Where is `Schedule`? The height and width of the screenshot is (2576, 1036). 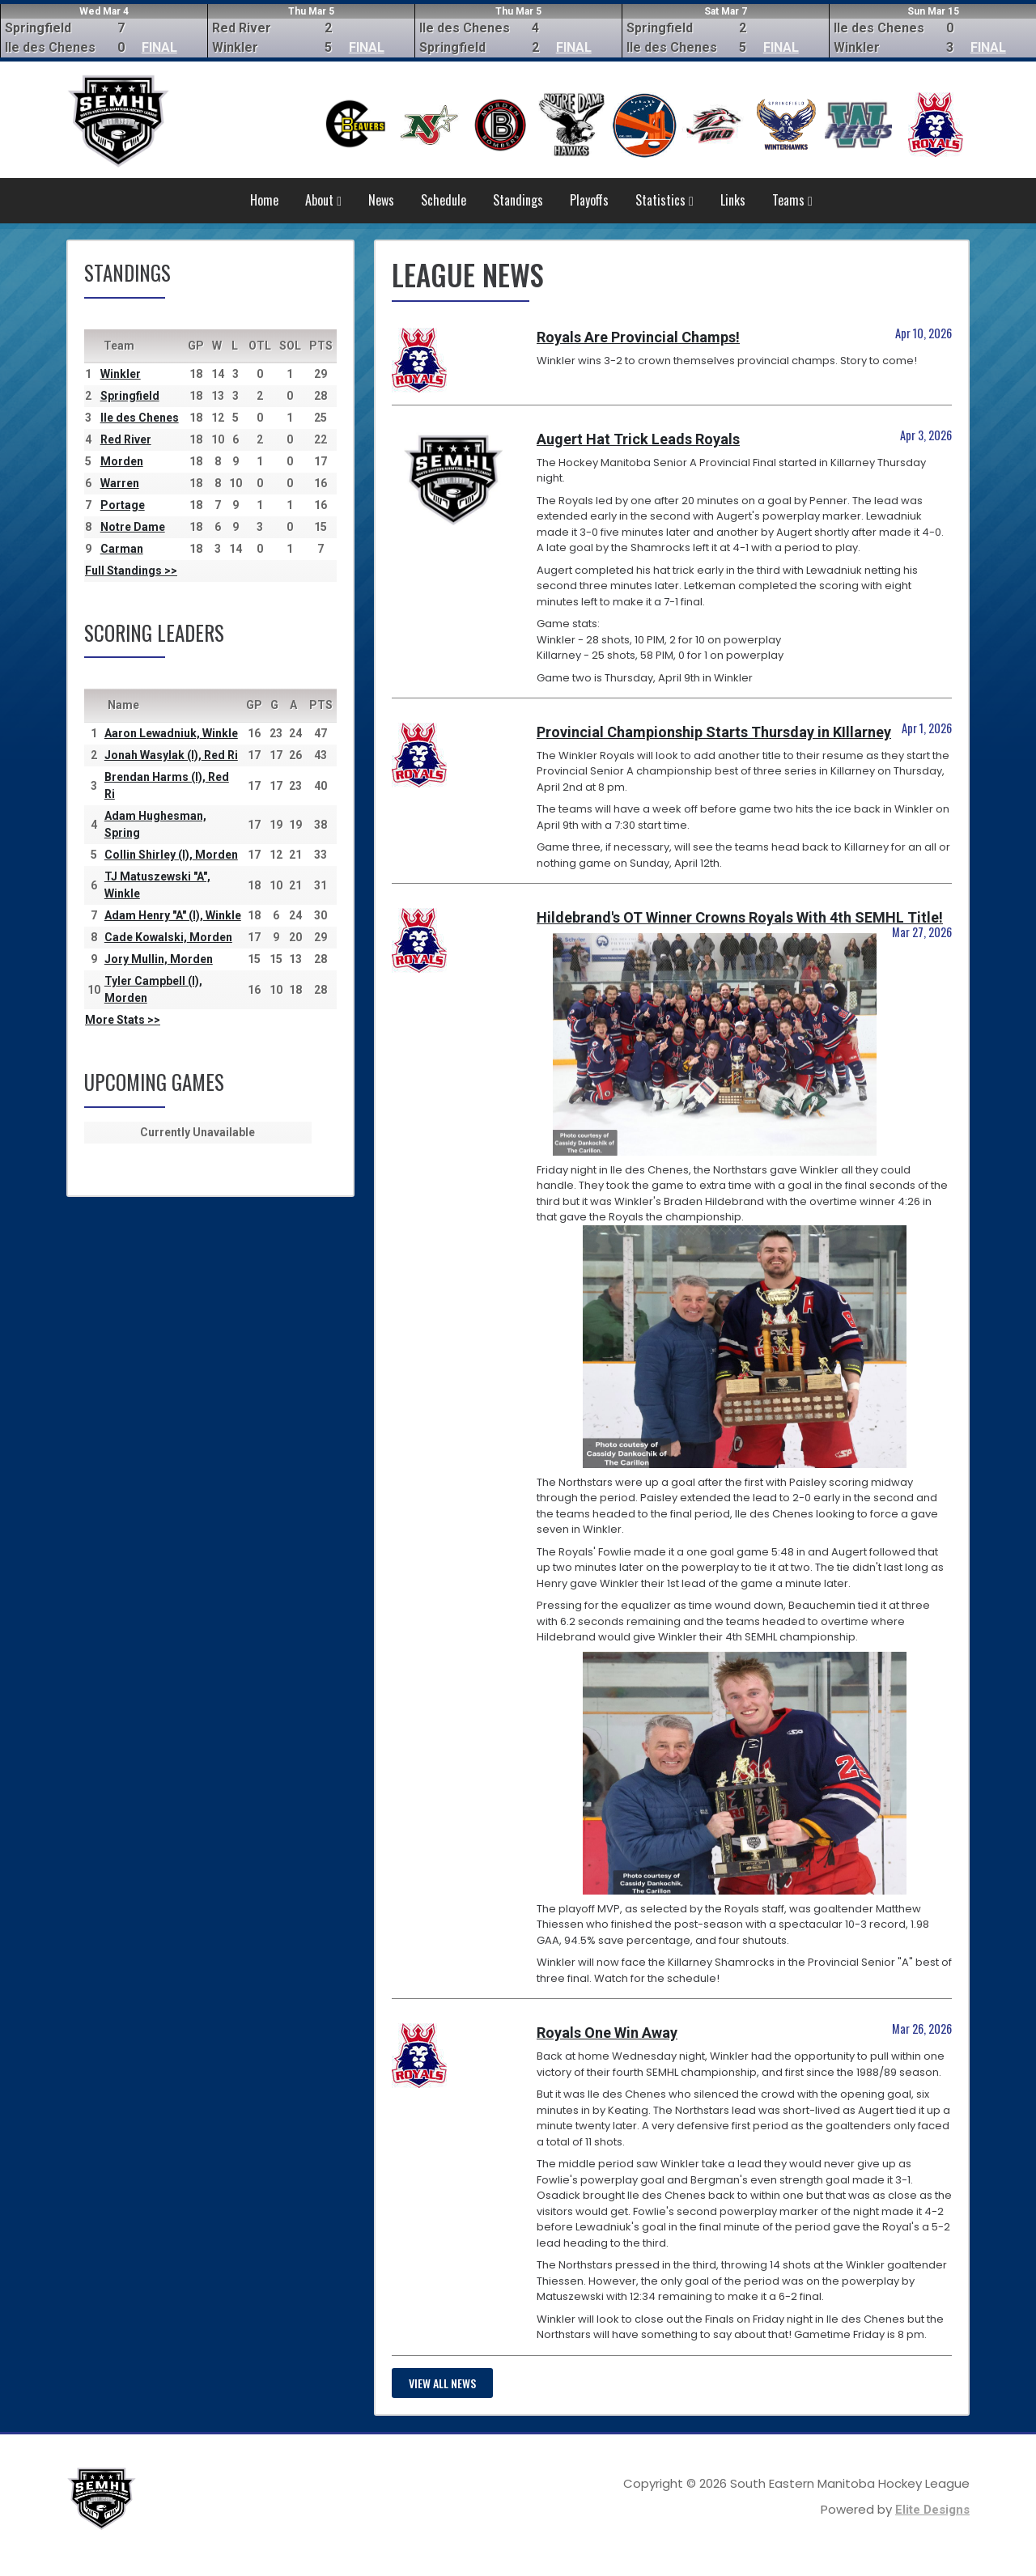
Schedule is located at coordinates (443, 200).